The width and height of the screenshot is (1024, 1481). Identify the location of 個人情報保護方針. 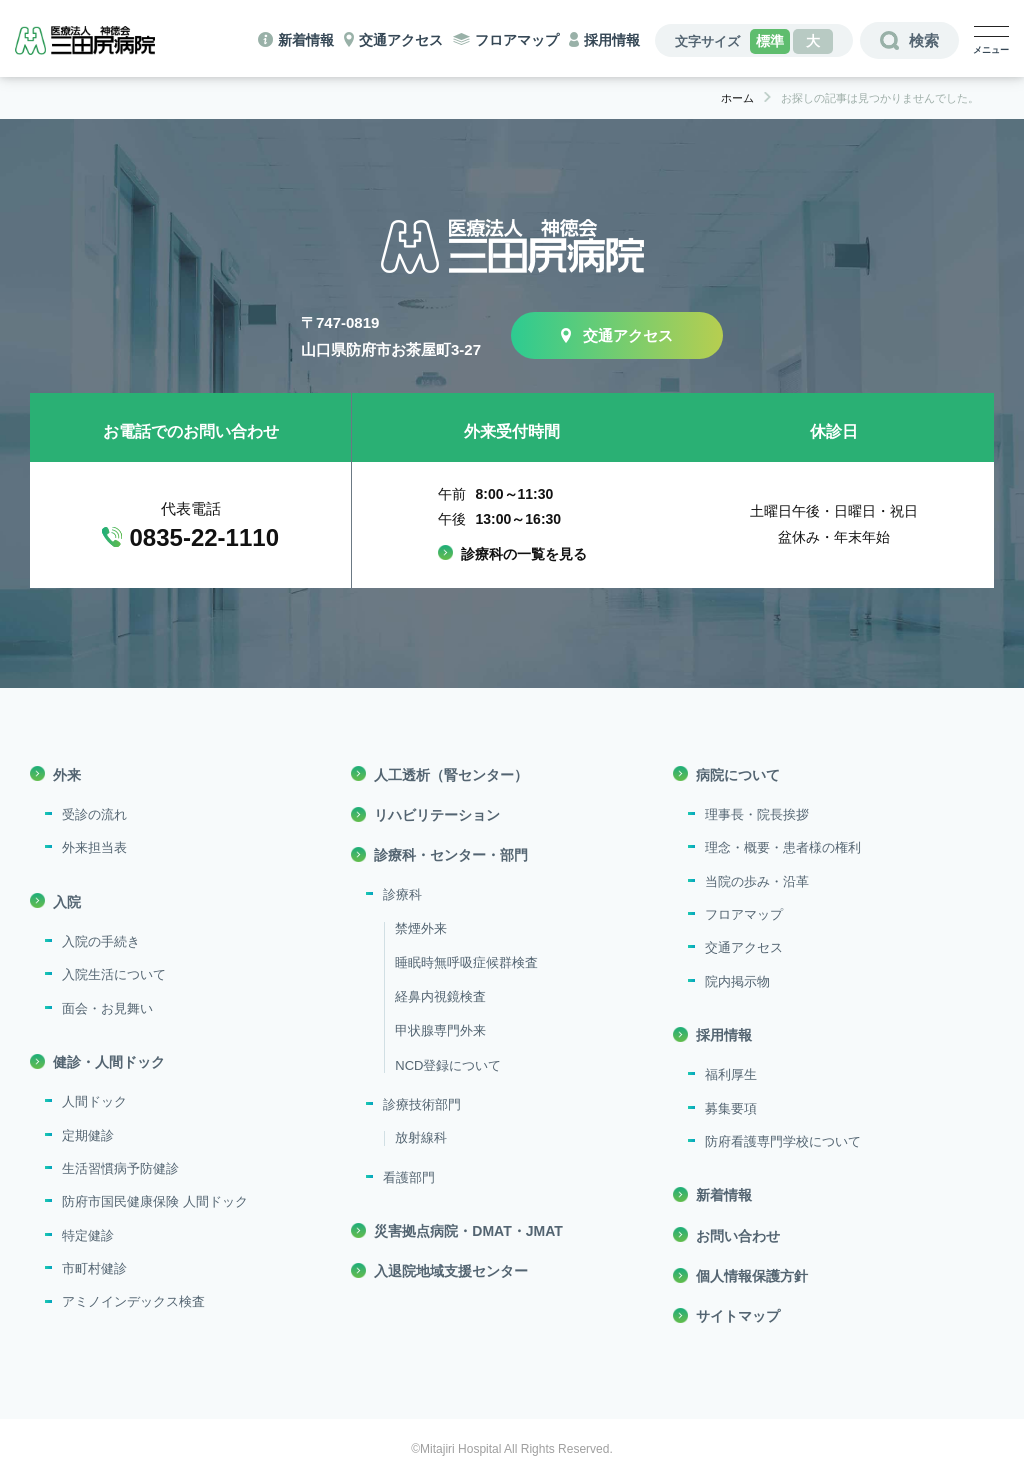
(752, 1276).